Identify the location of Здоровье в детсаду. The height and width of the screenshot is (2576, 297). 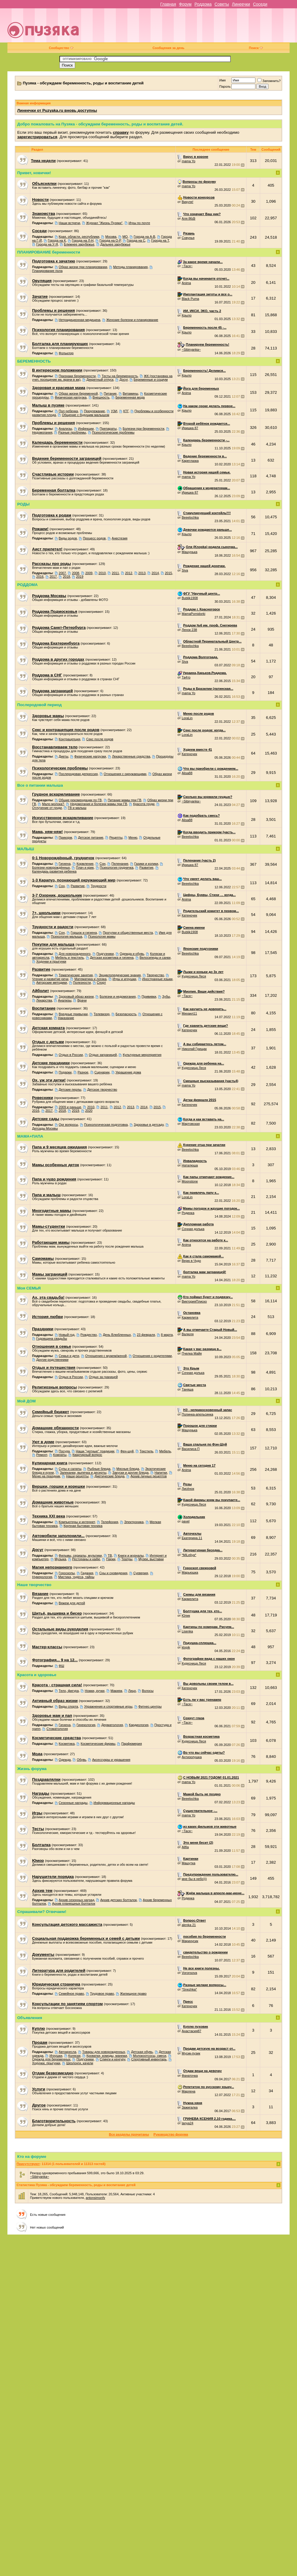
(149, 1124).